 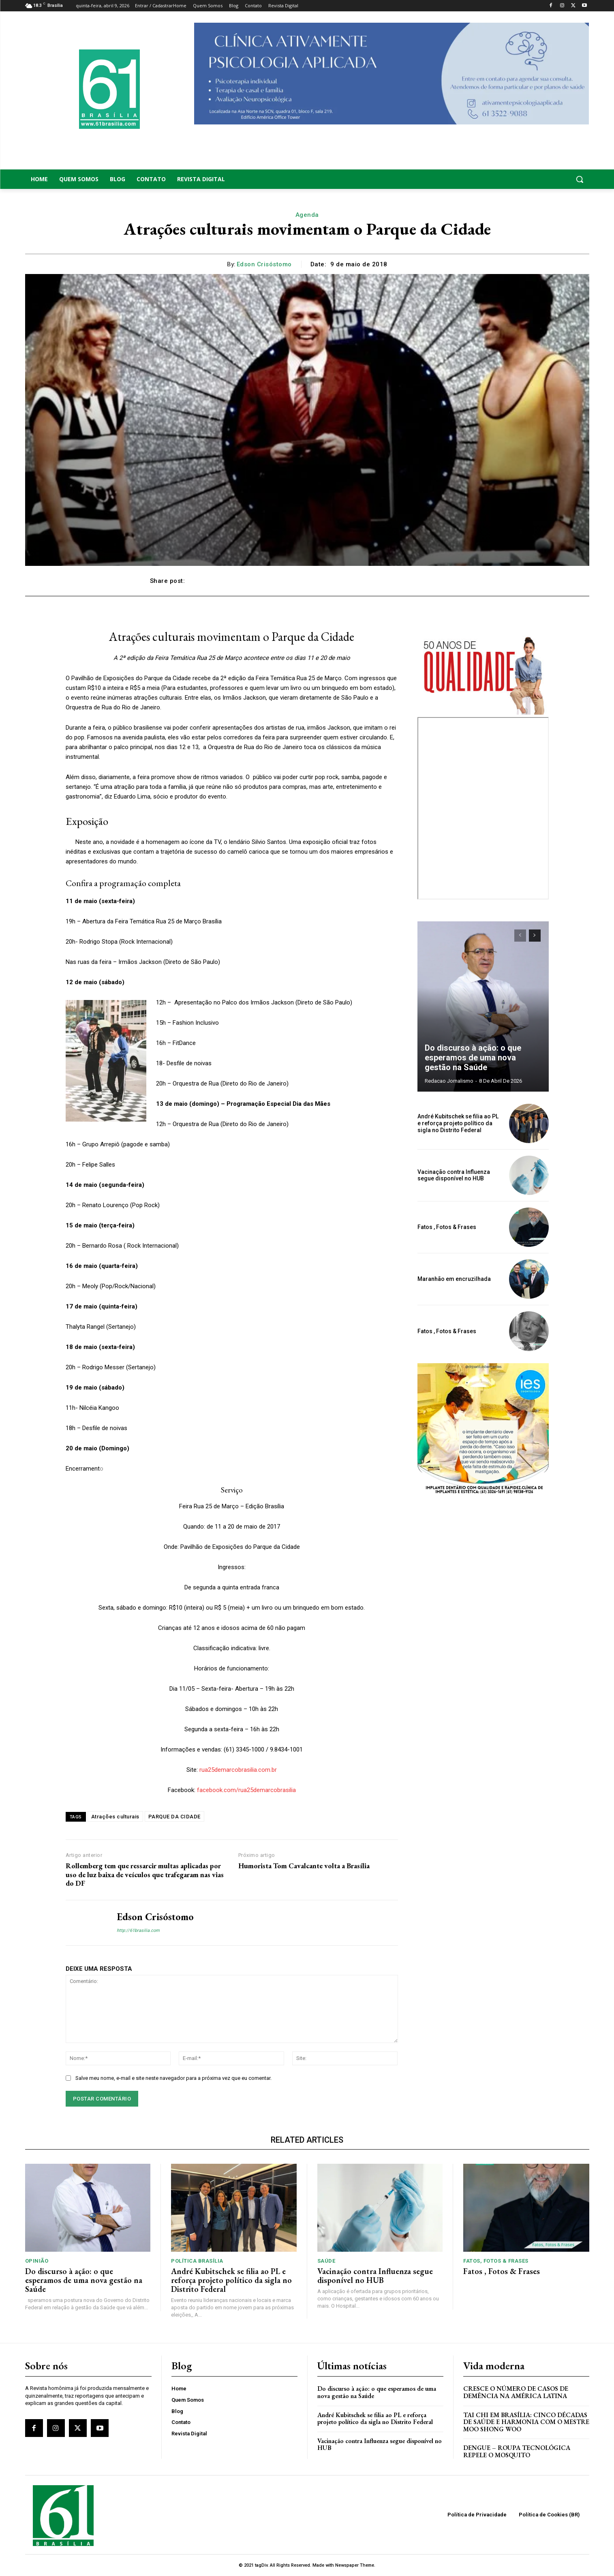 I want to click on Saúde, so click(x=326, y=2260).